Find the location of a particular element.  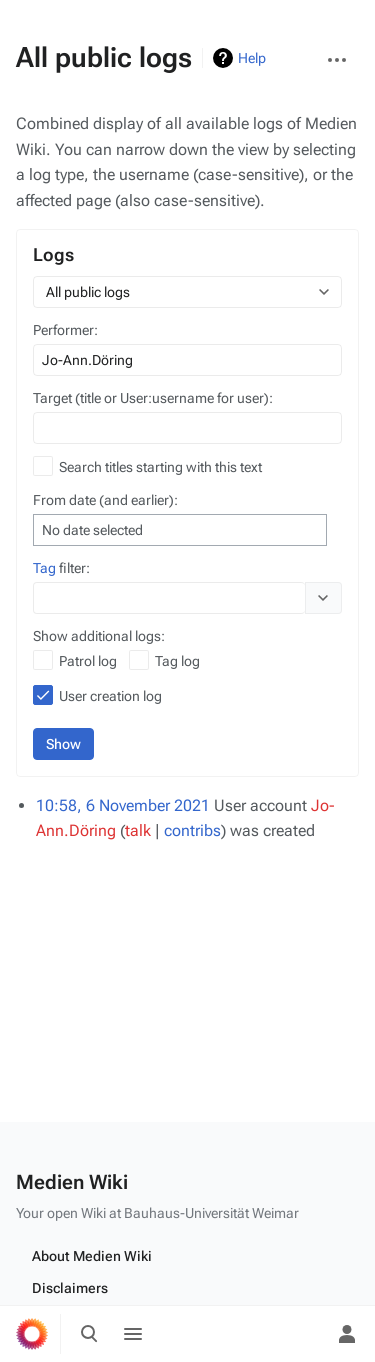

10:58, 6 November 2021 is located at coordinates (123, 805).